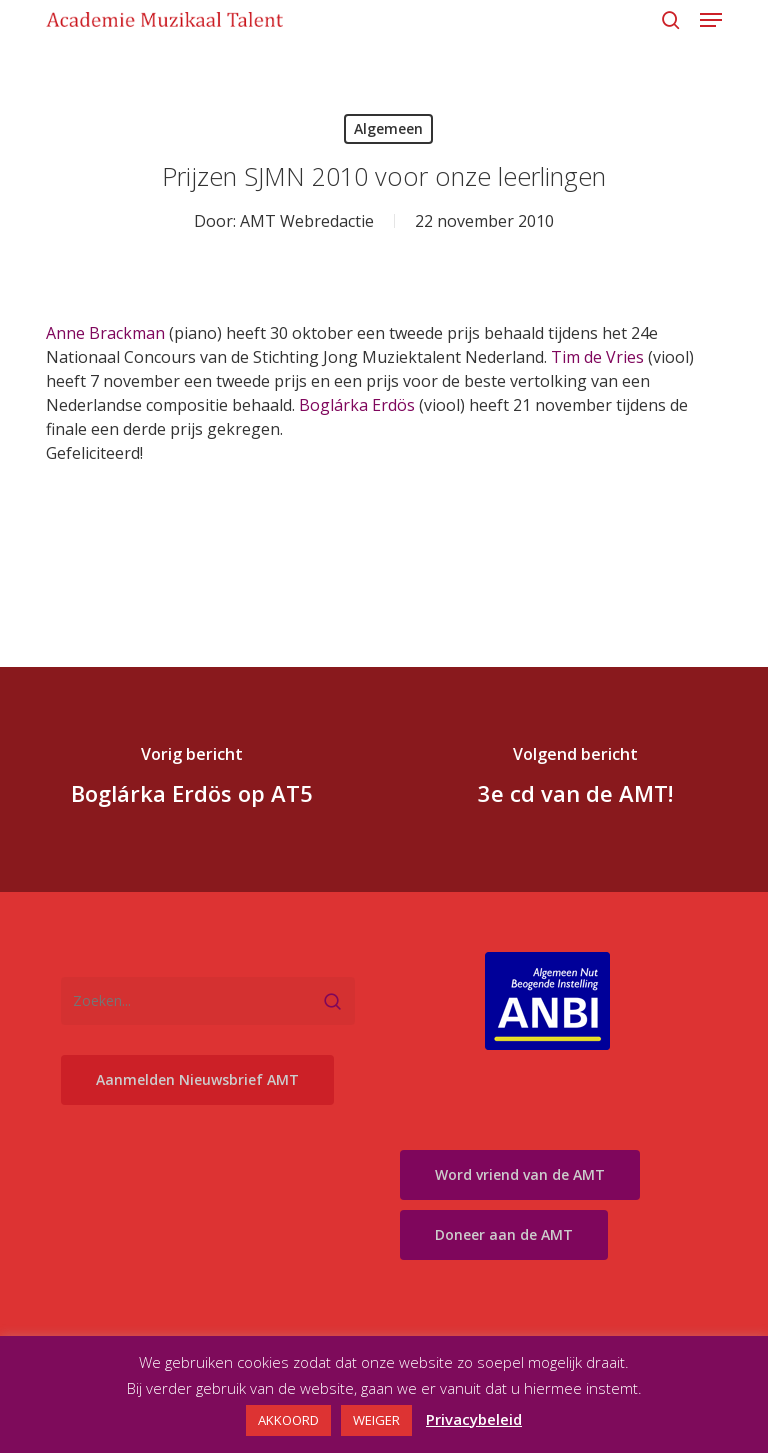 Image resolution: width=768 pixels, height=1453 pixels. I want to click on Privacybeleid, so click(474, 1419).